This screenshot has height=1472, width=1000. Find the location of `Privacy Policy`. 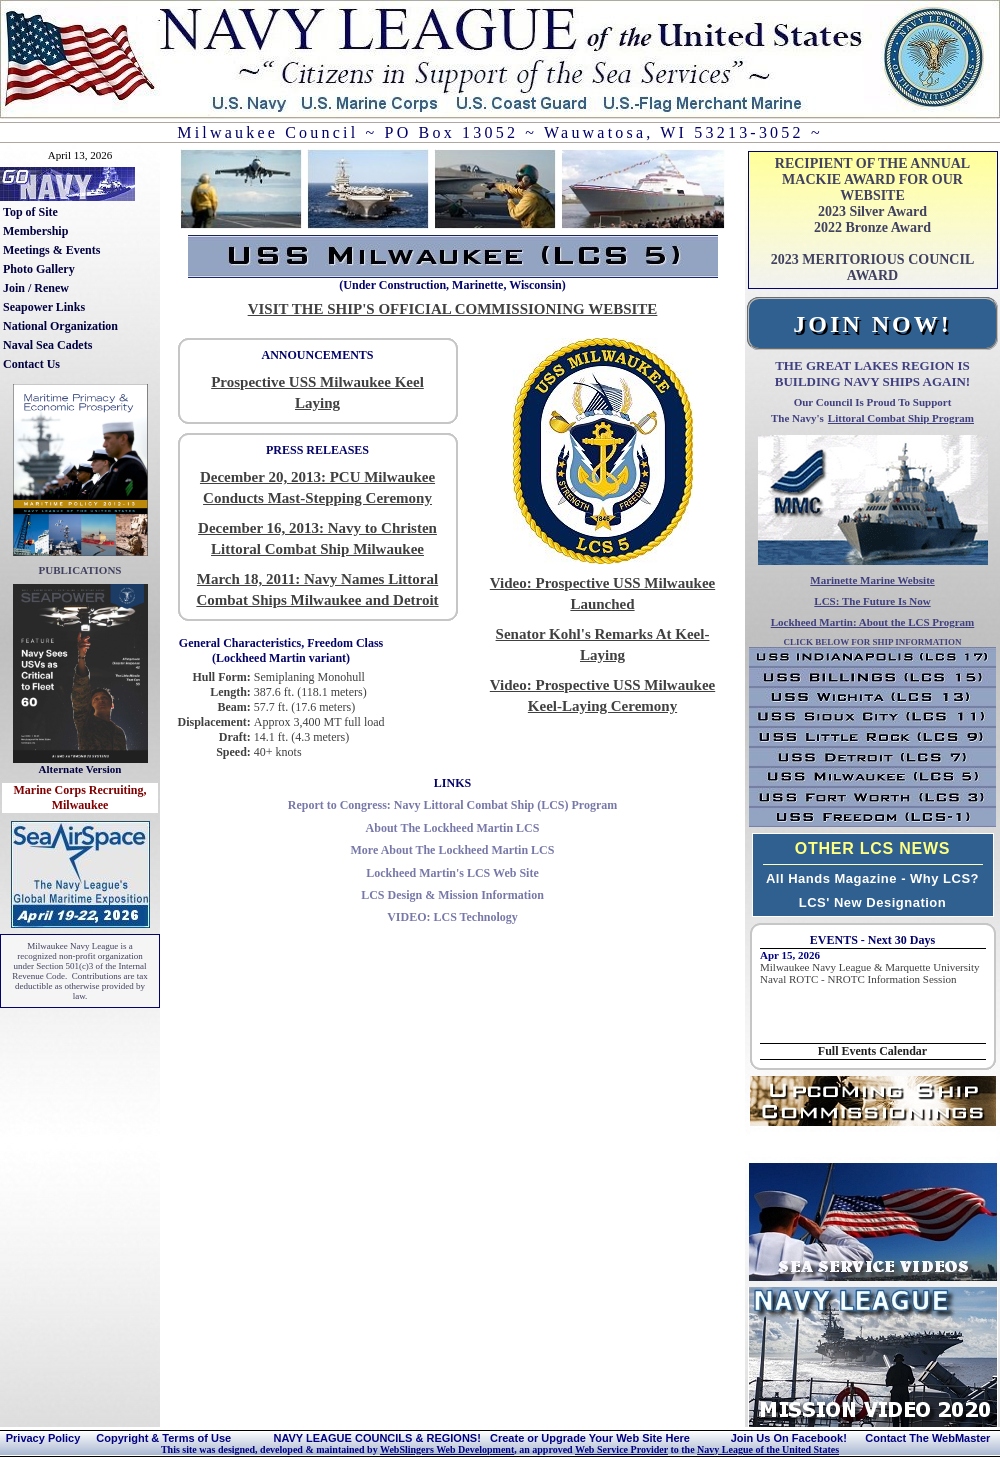

Privacy Policy is located at coordinates (43, 1438).